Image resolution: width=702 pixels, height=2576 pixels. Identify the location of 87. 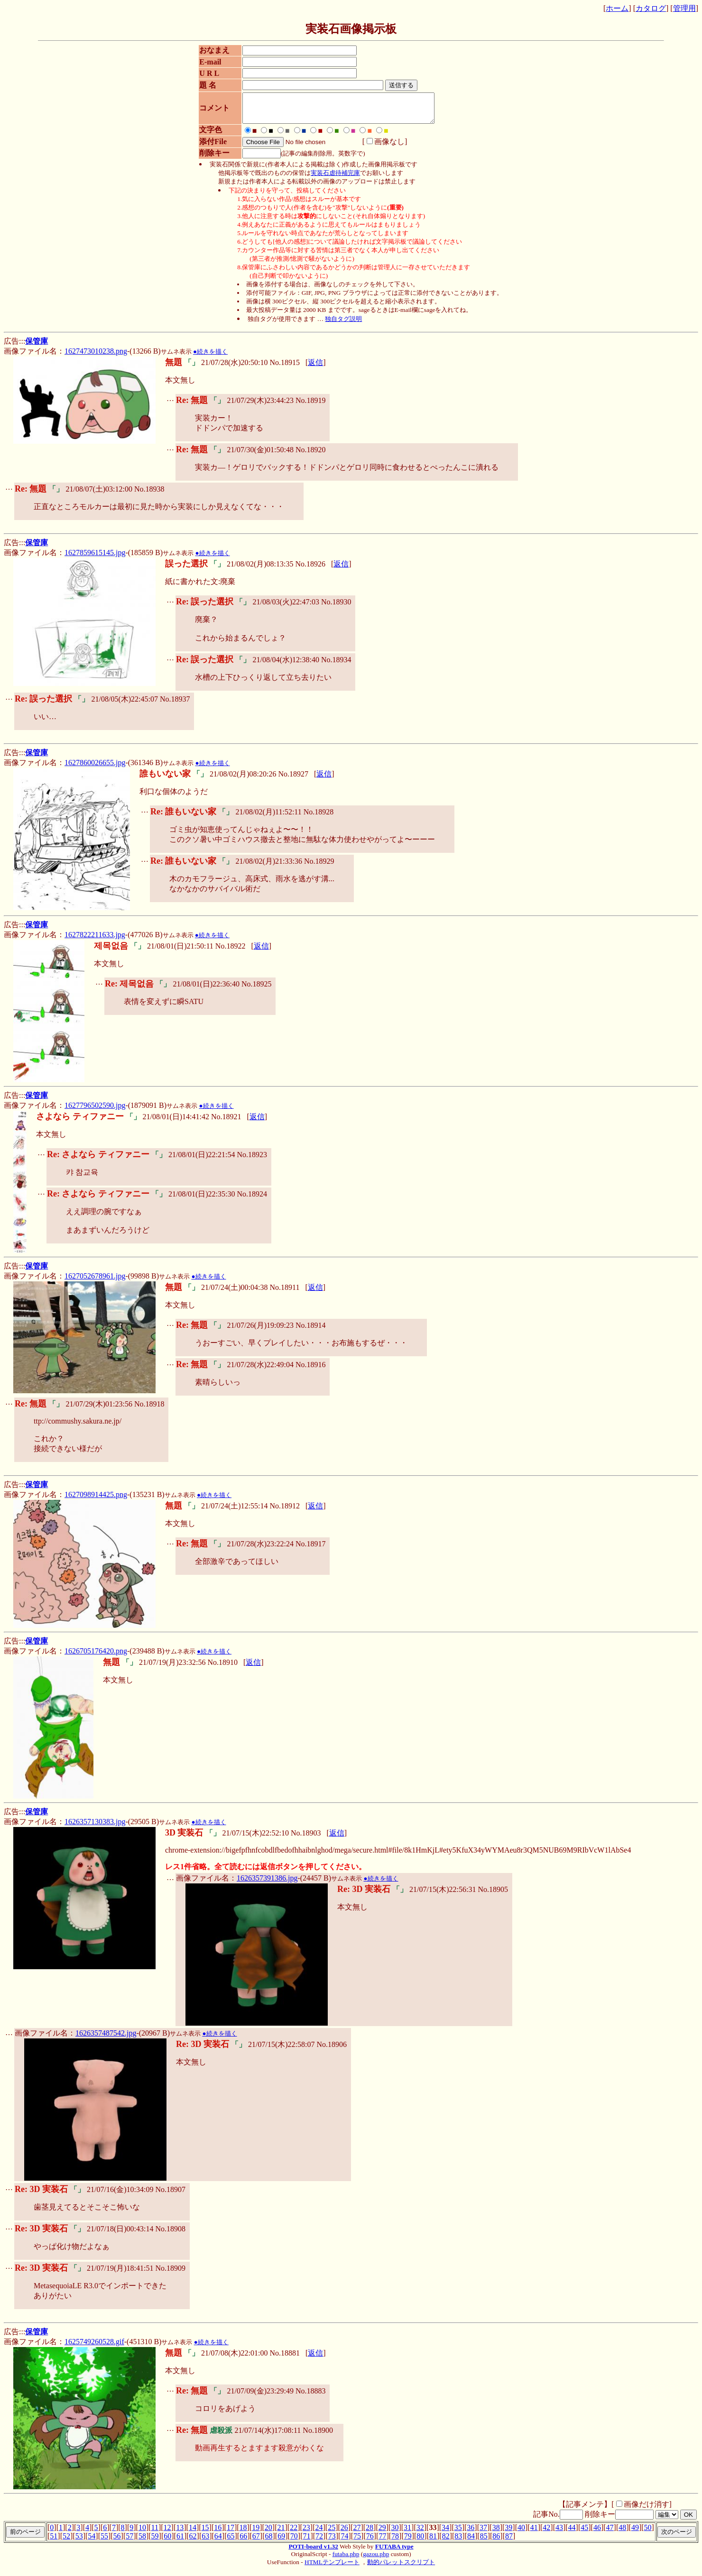
(509, 2542).